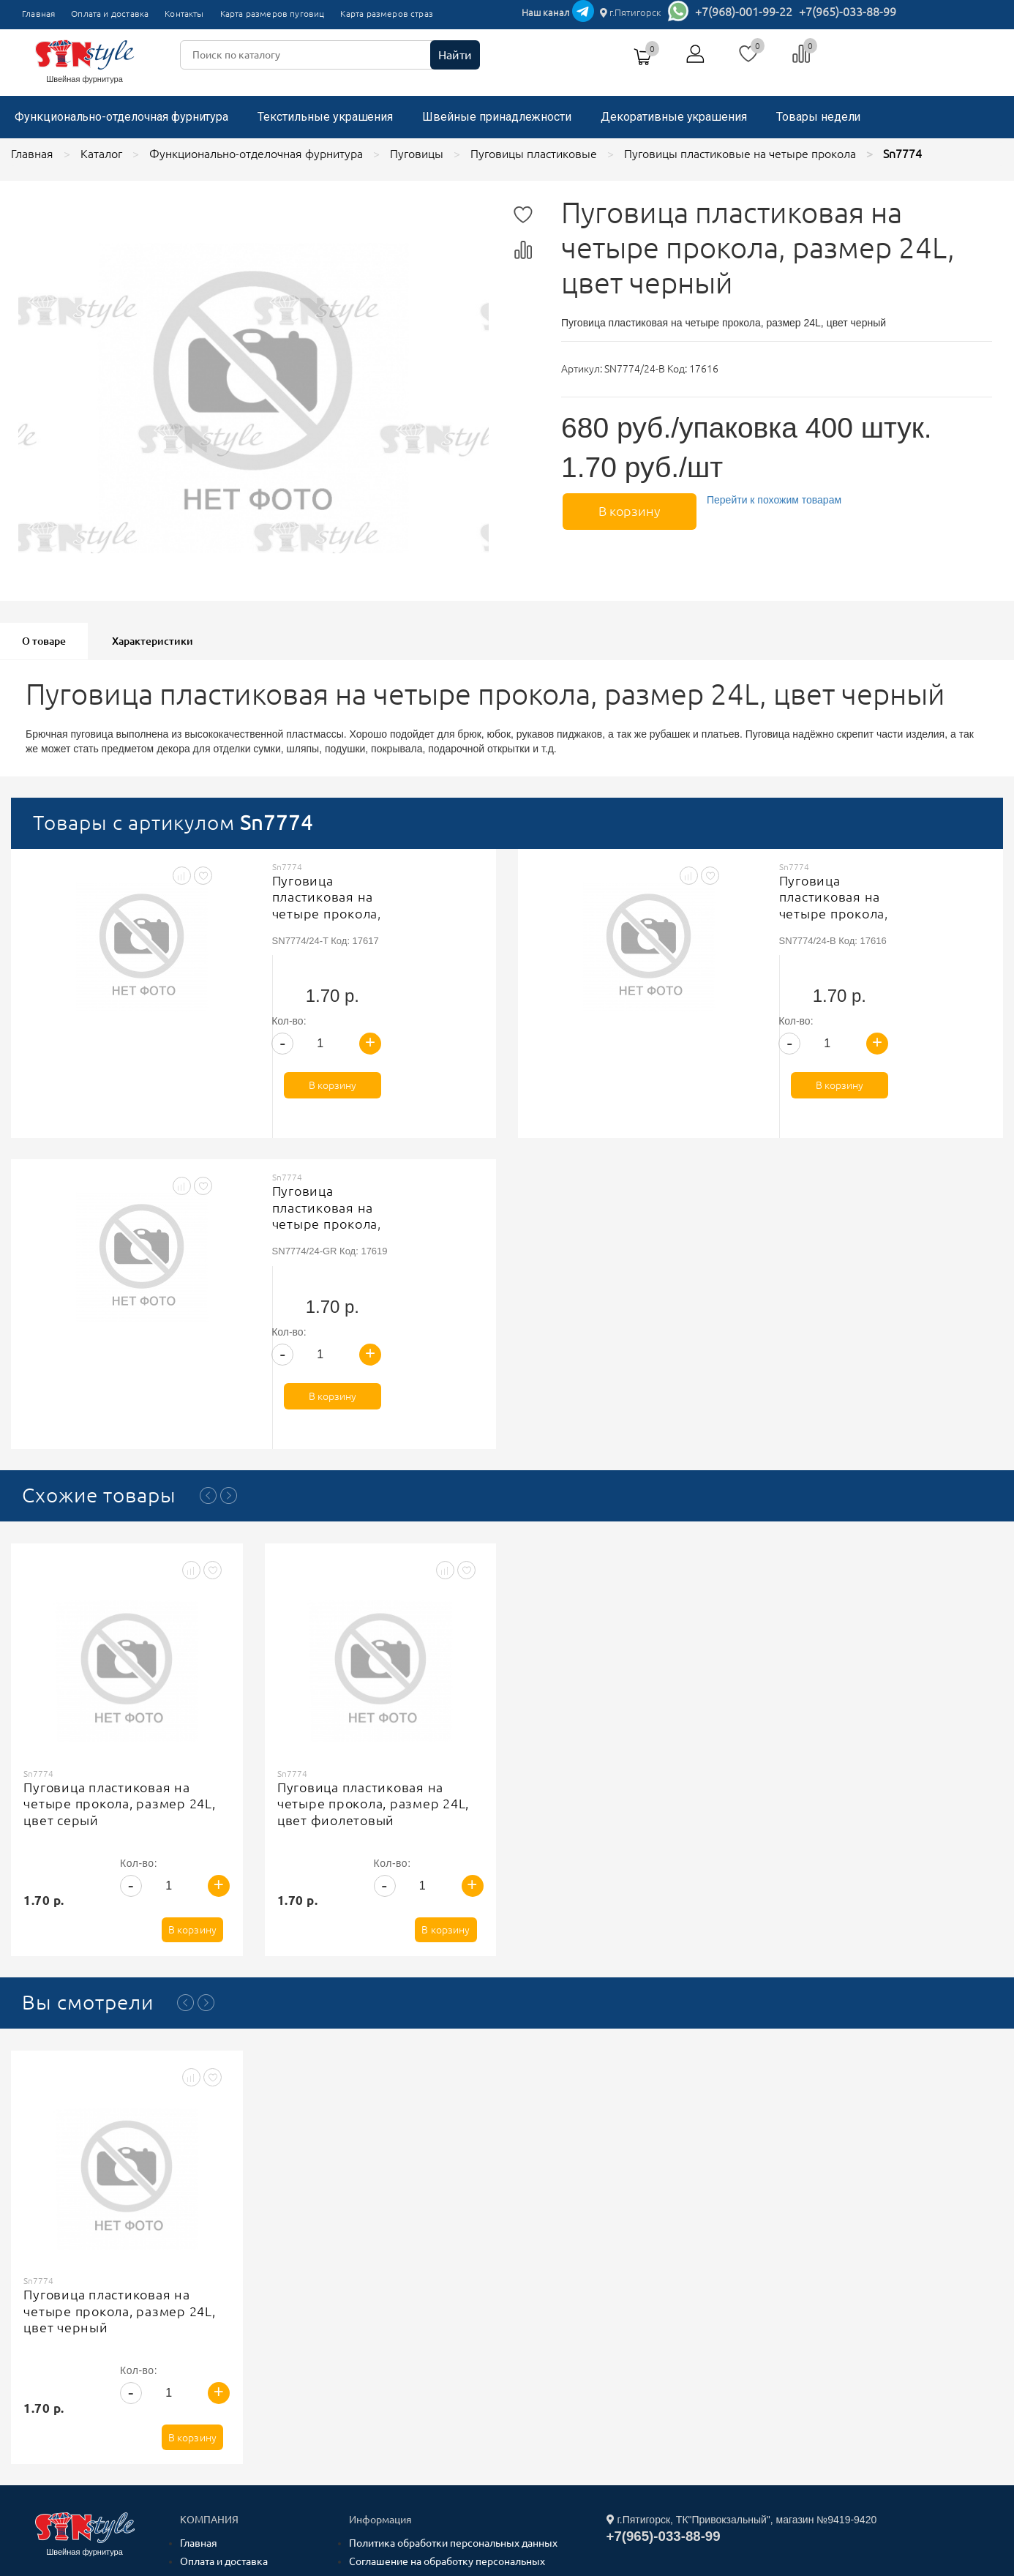 The height and width of the screenshot is (2576, 1014). Describe the element at coordinates (152, 641) in the screenshot. I see `Характеристики` at that location.